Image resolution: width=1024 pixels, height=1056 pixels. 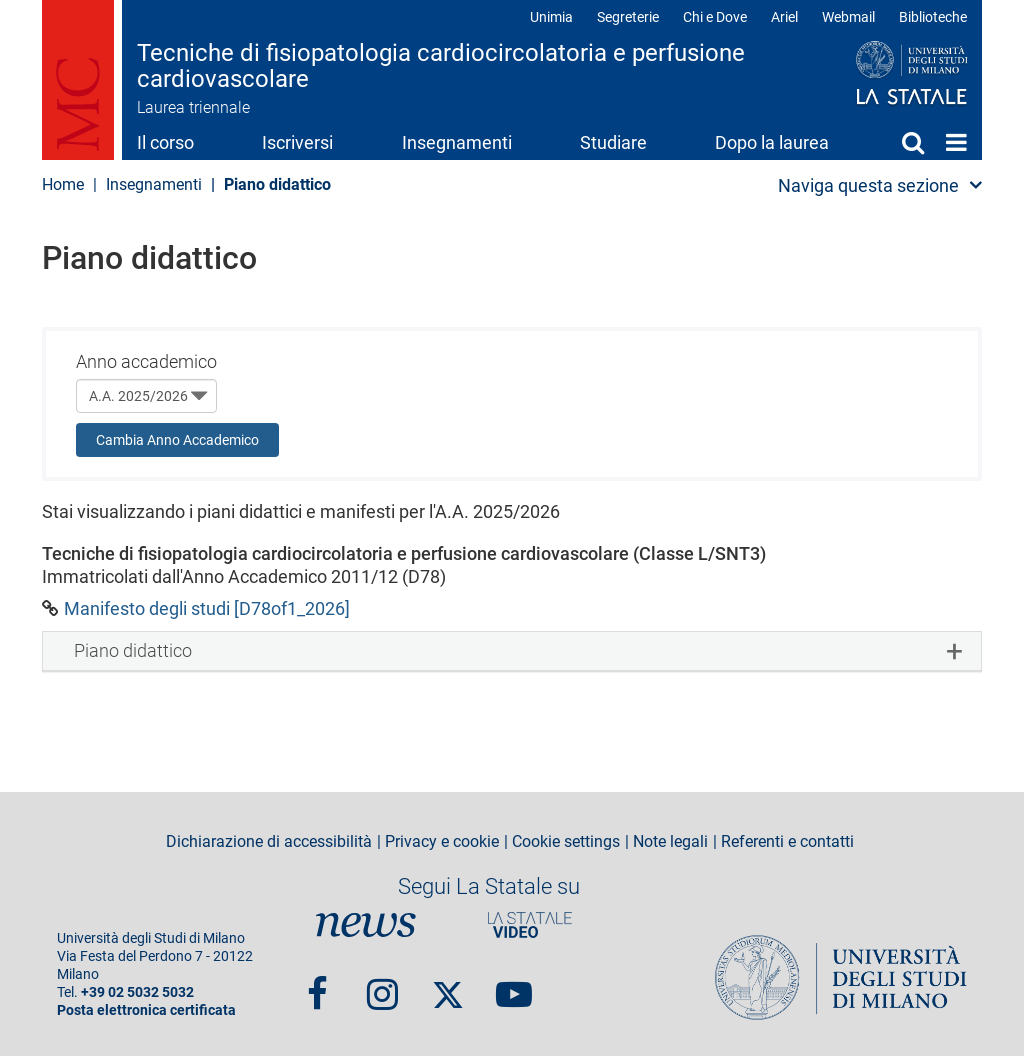 I want to click on Unimia, so click(x=551, y=17).